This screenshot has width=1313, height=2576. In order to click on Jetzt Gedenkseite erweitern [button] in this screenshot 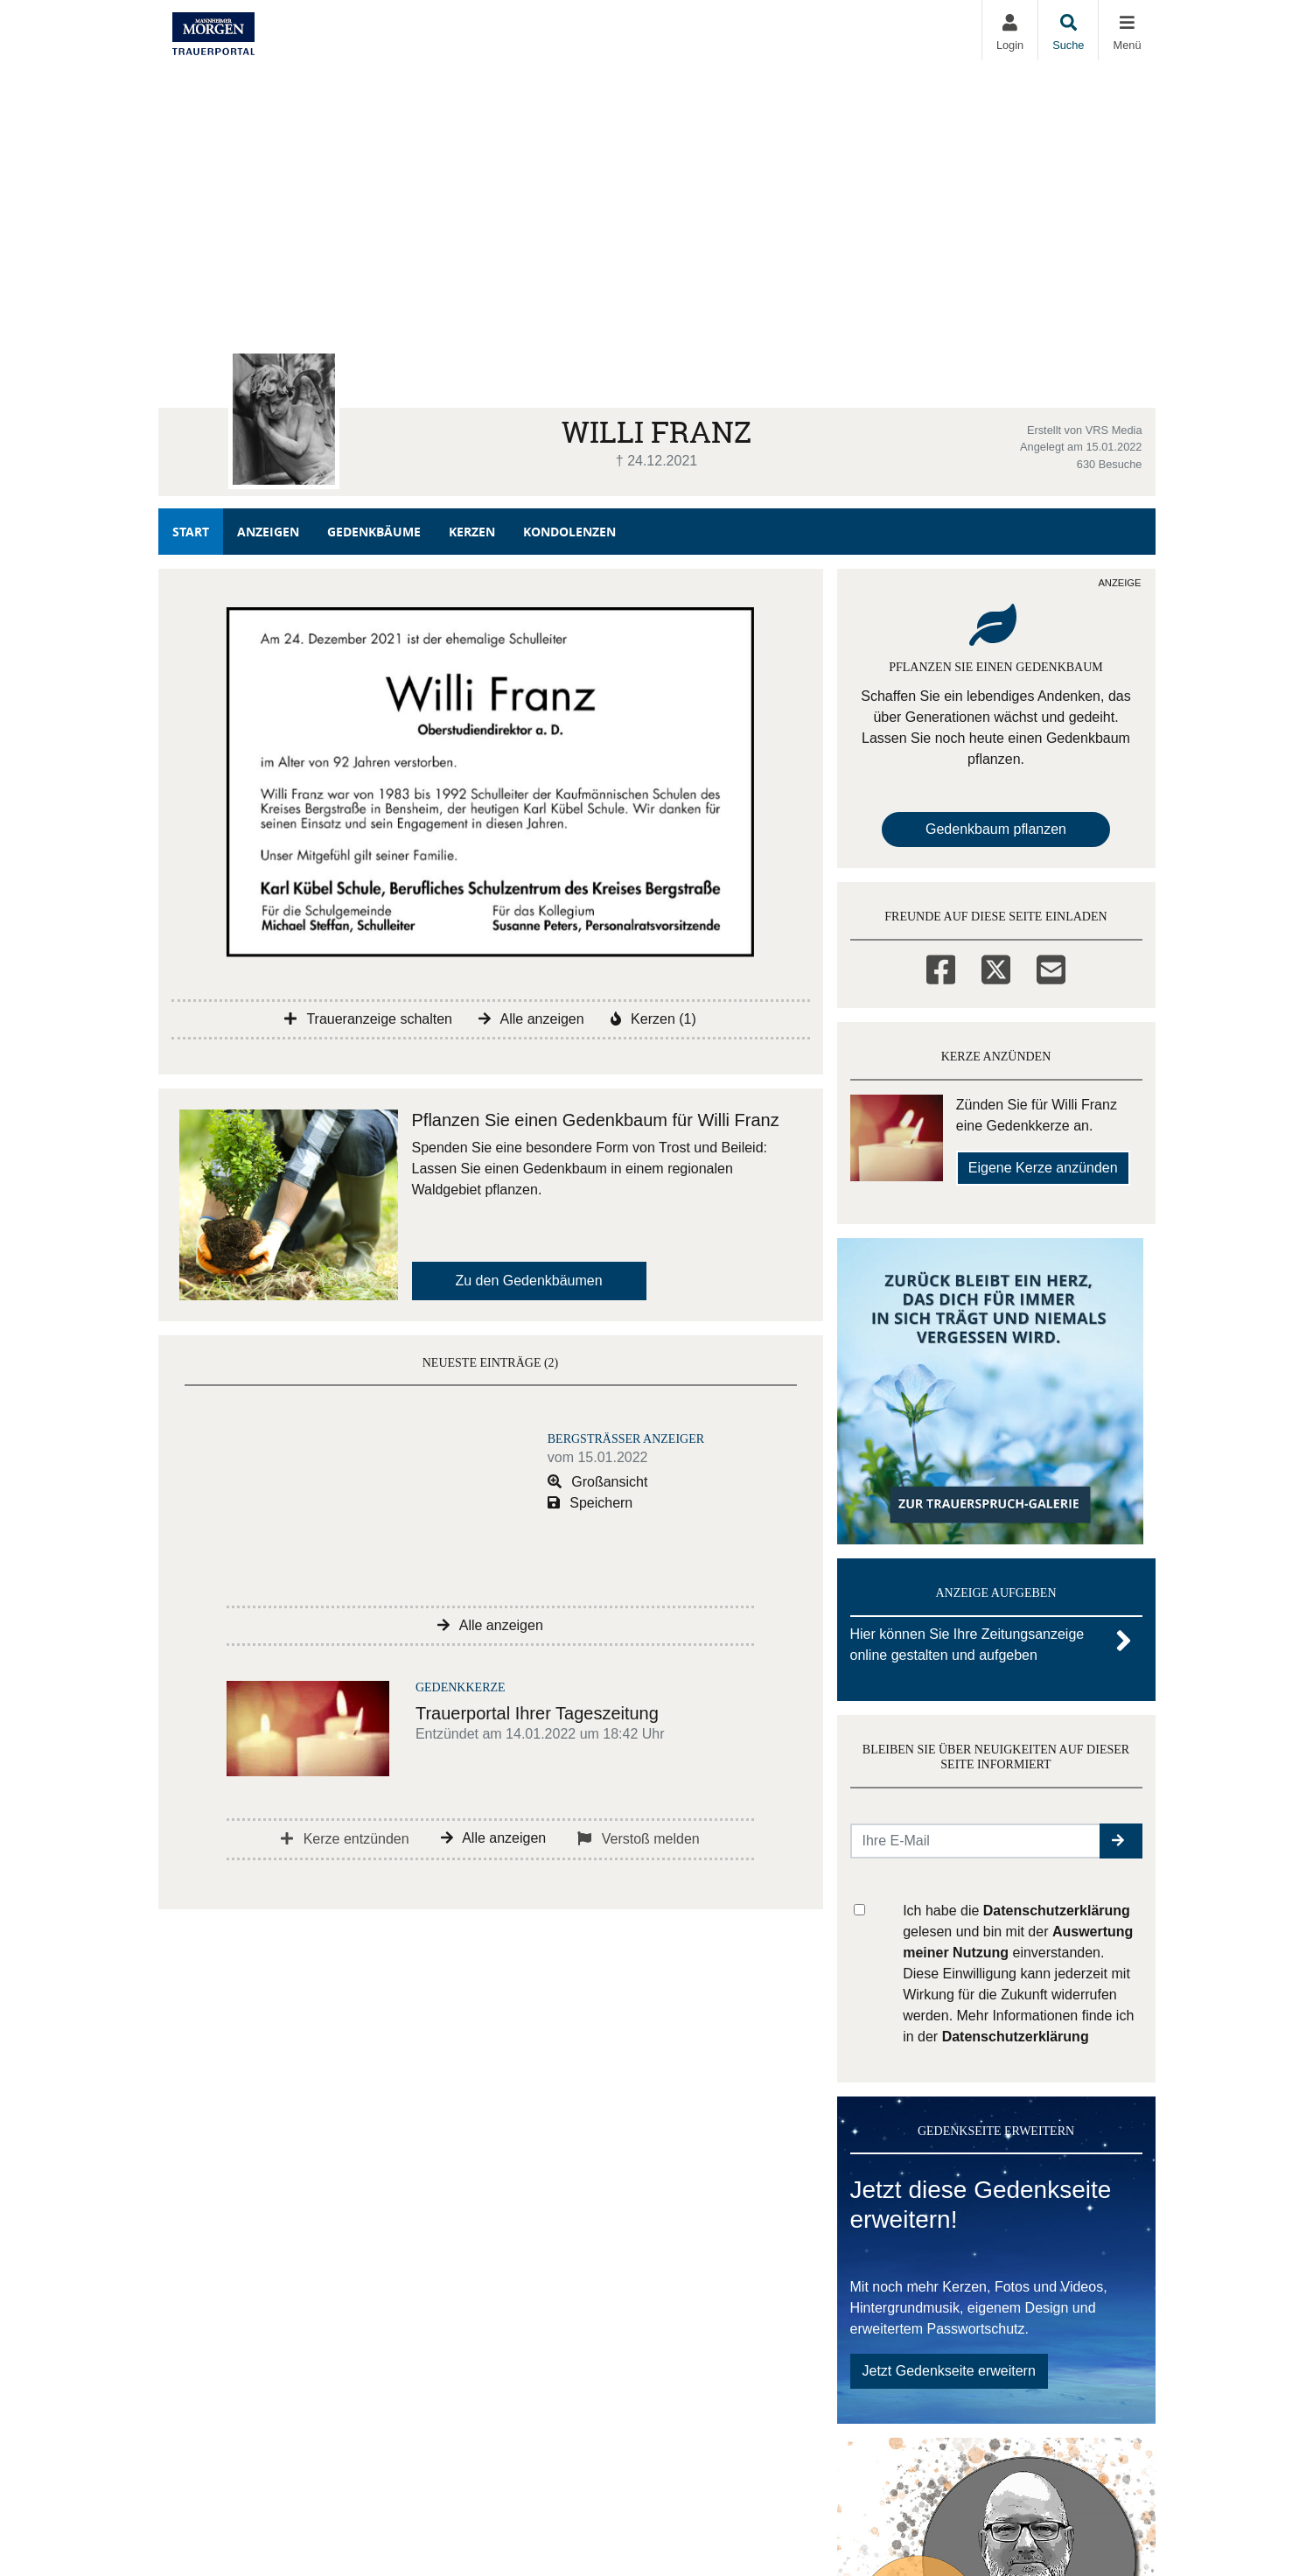, I will do `click(949, 2370)`.